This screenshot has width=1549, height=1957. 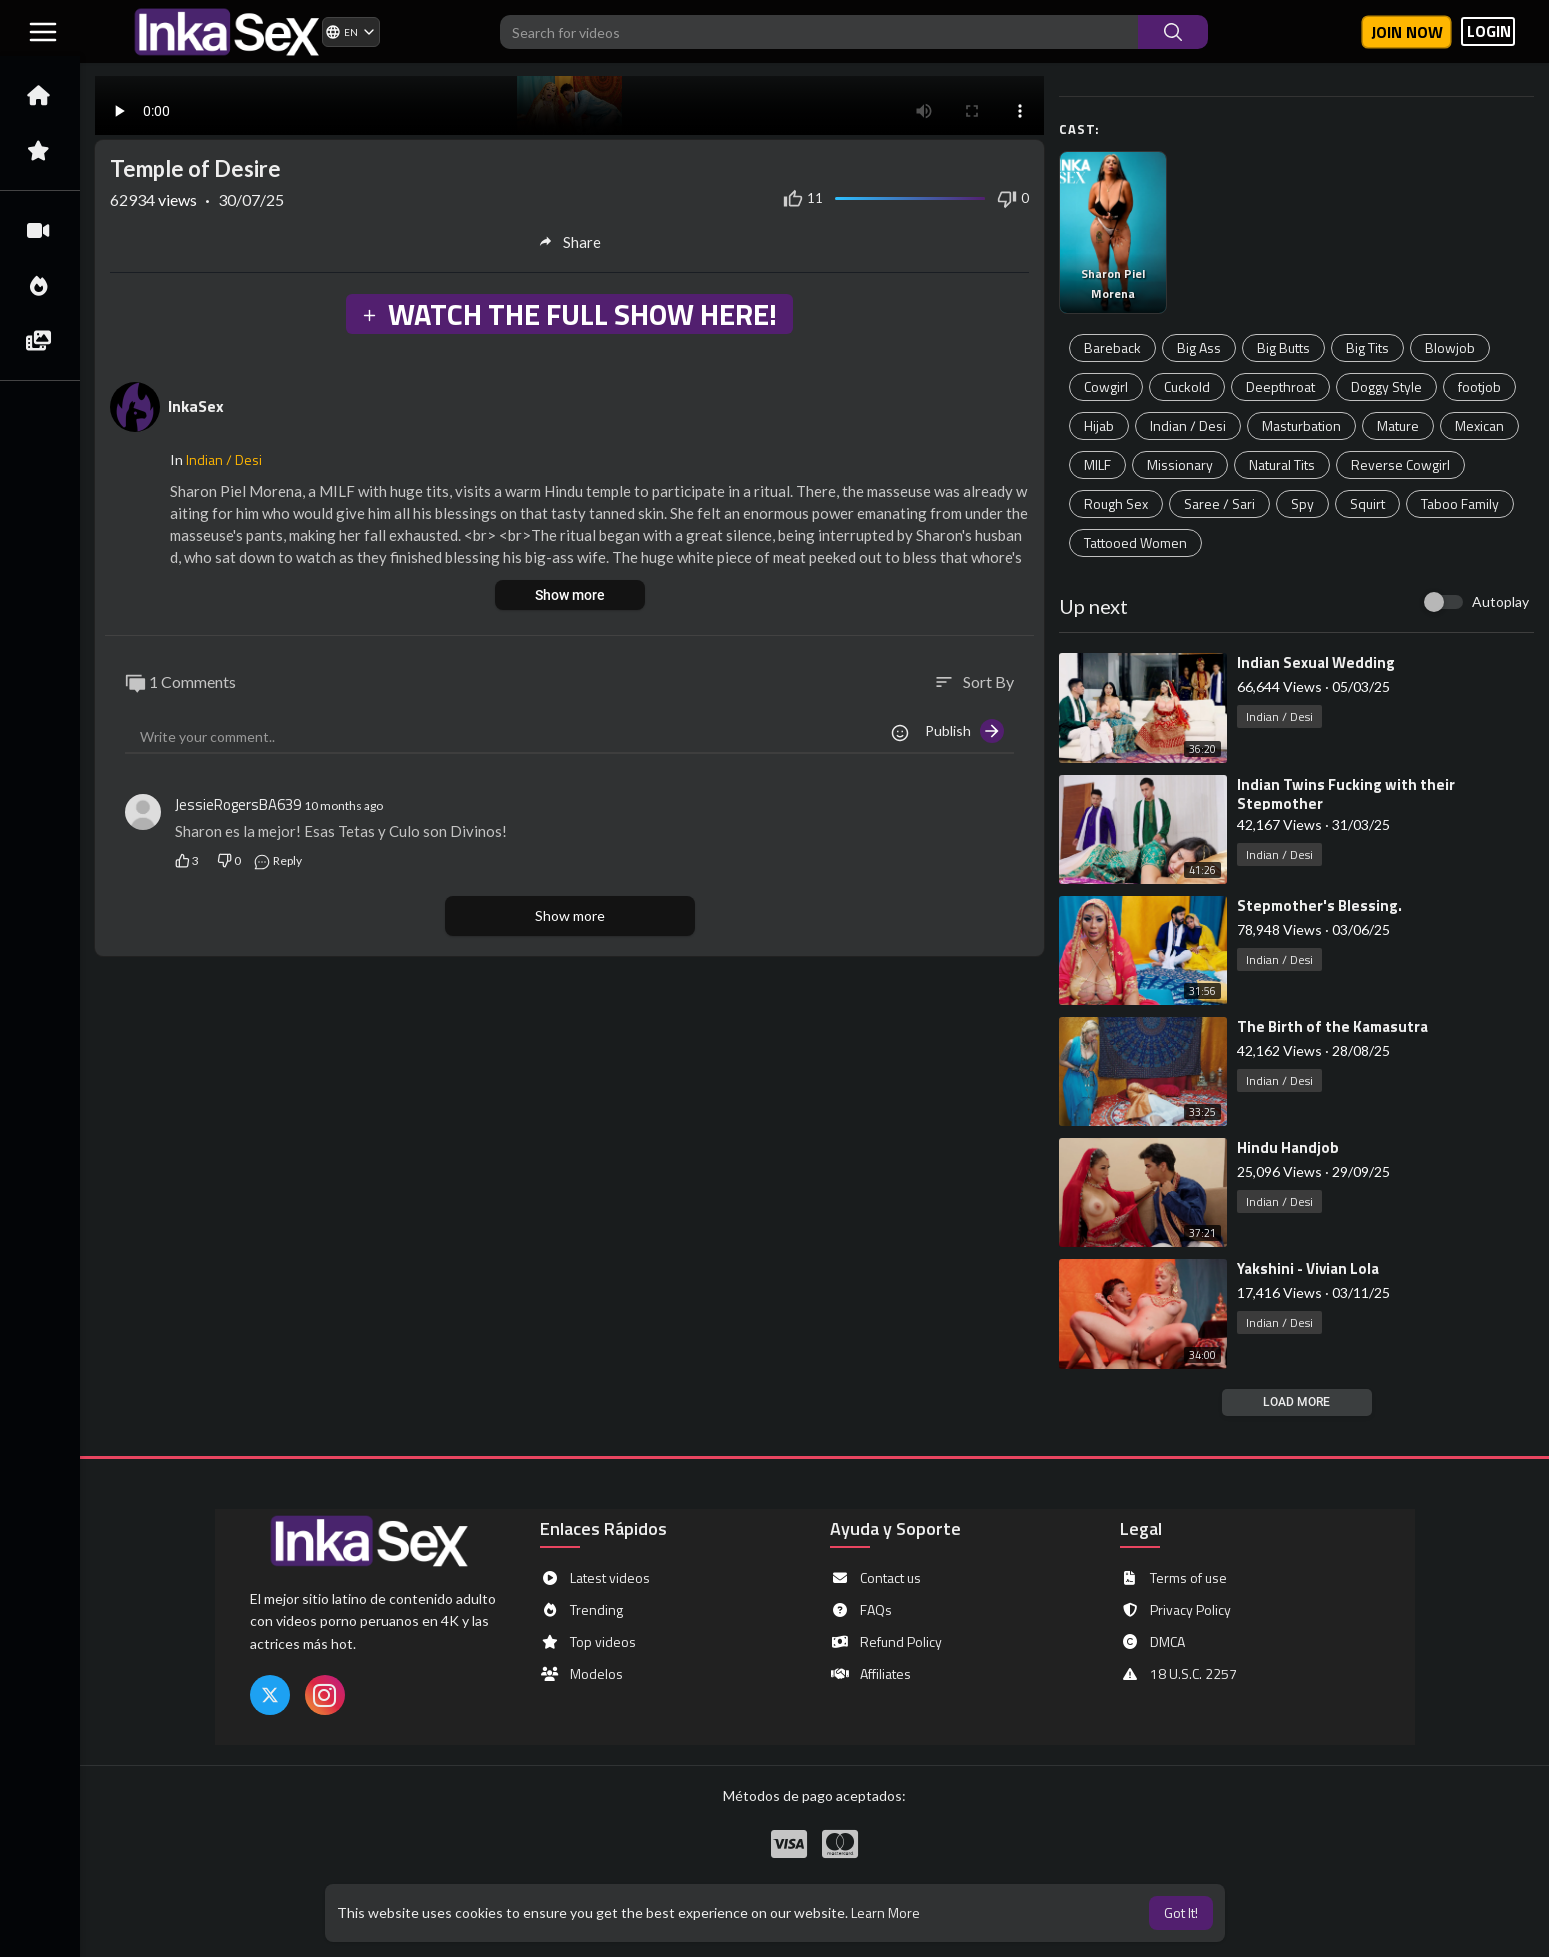 I want to click on Trending, so click(x=581, y=1610).